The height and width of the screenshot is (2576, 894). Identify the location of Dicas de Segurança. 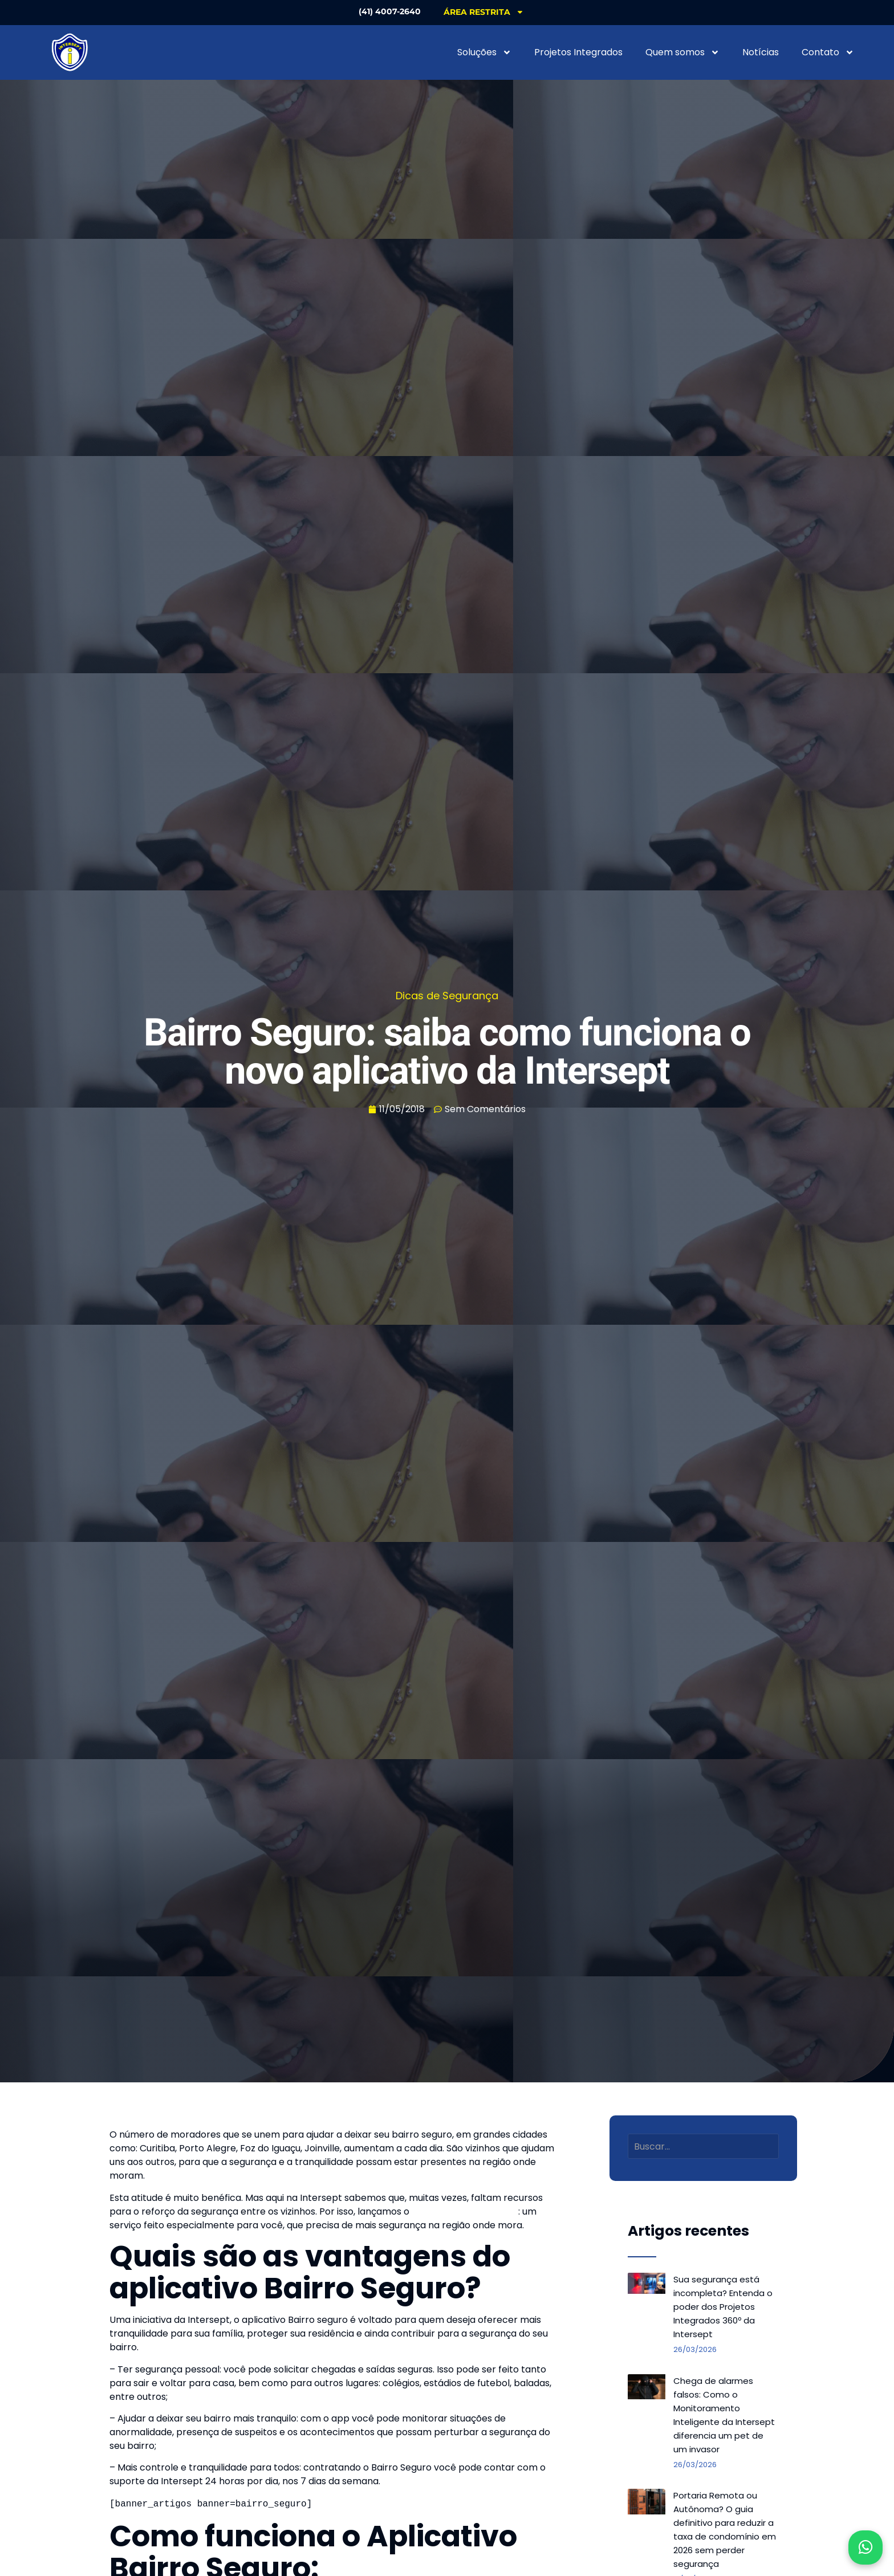
(447, 995).